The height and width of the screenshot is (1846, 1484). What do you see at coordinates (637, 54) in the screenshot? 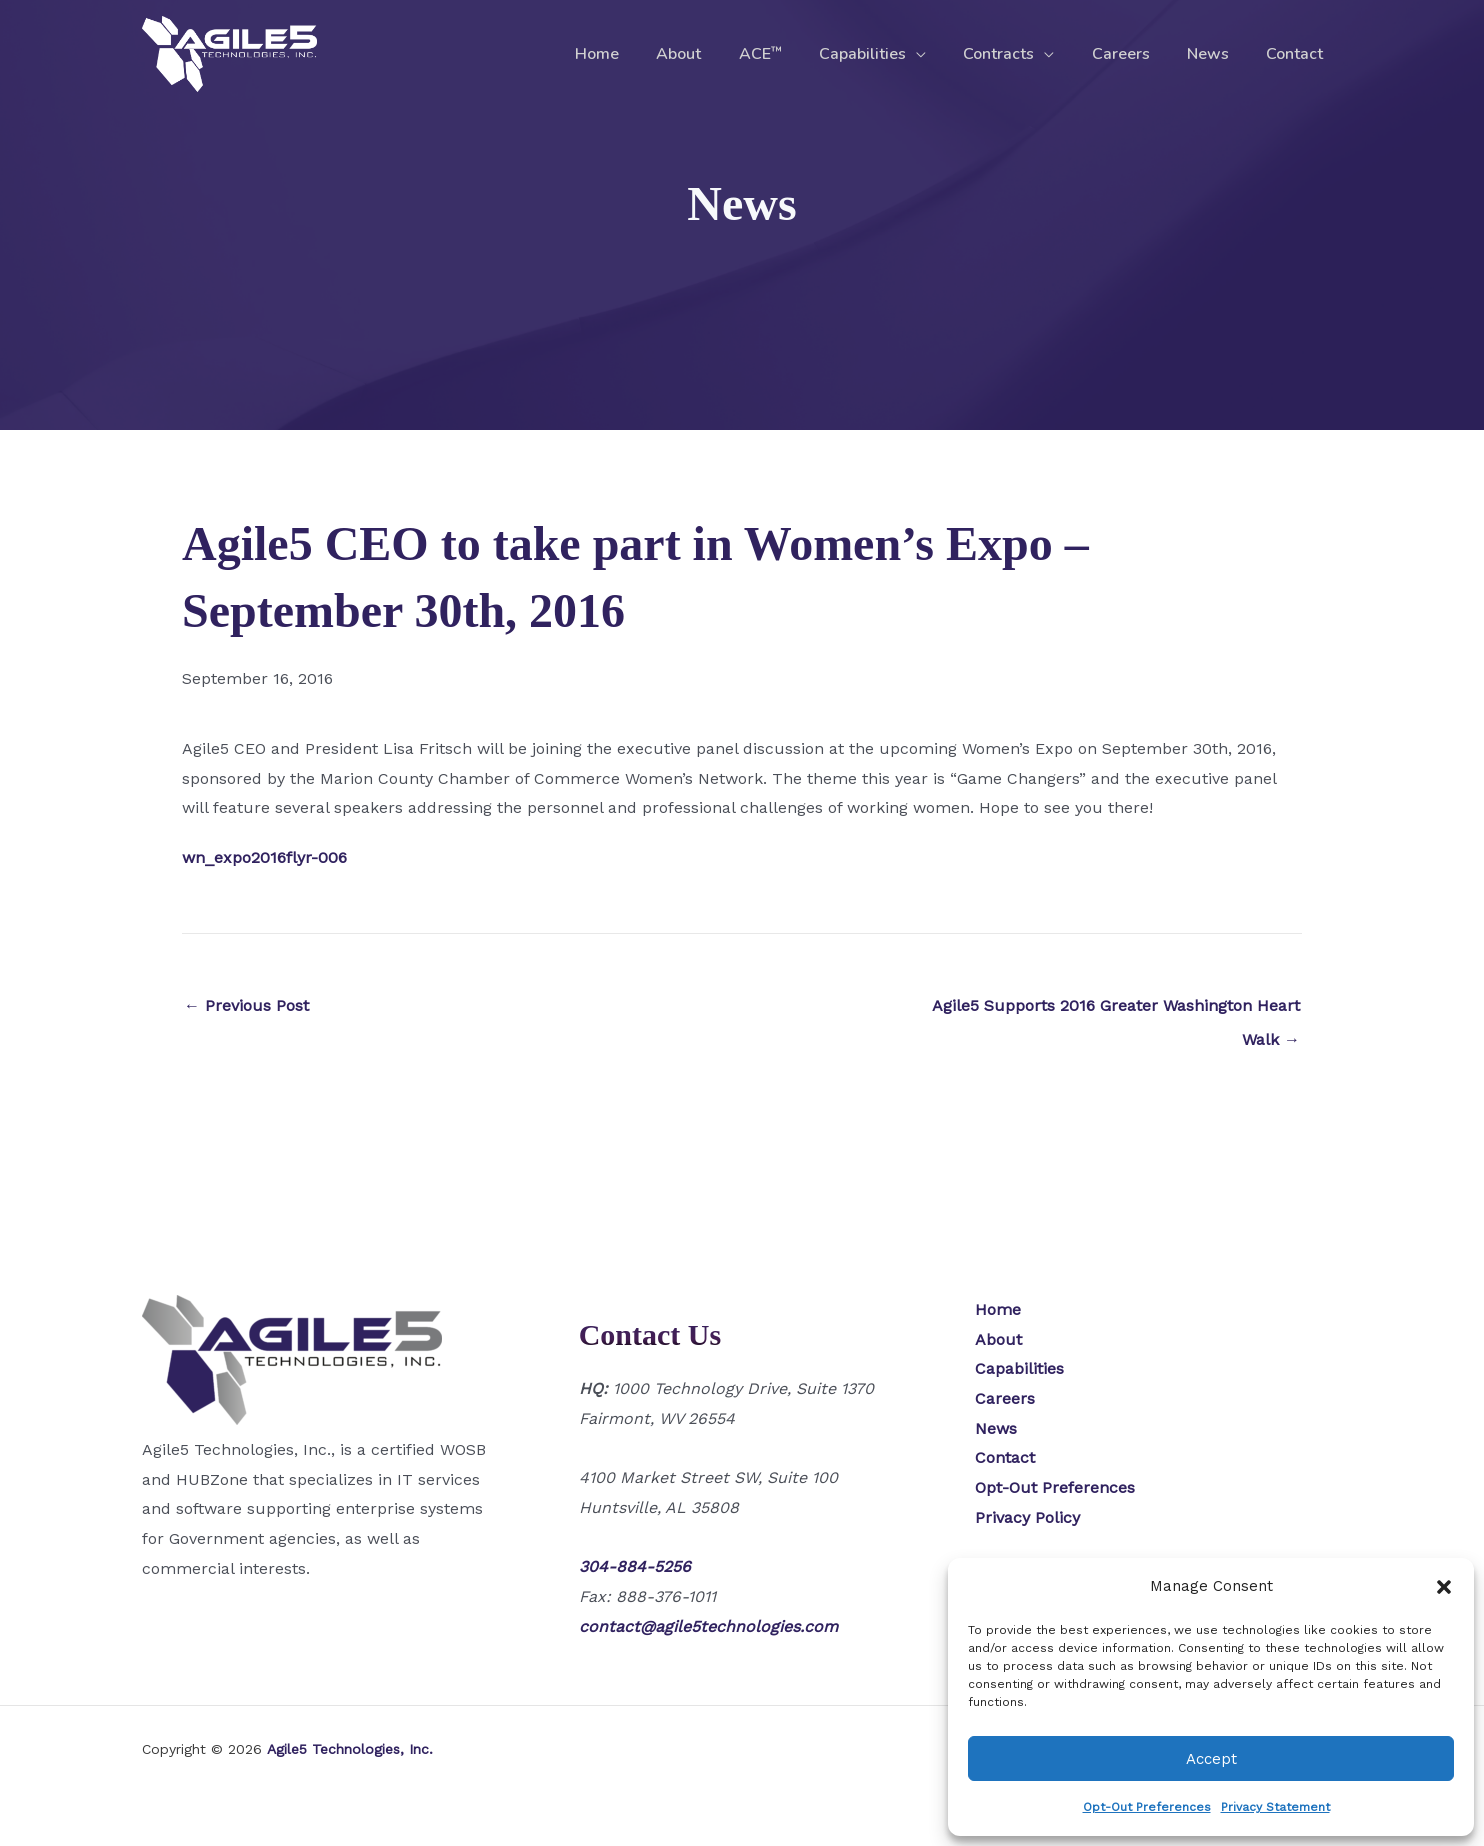
I see `Home` at bounding box center [637, 54].